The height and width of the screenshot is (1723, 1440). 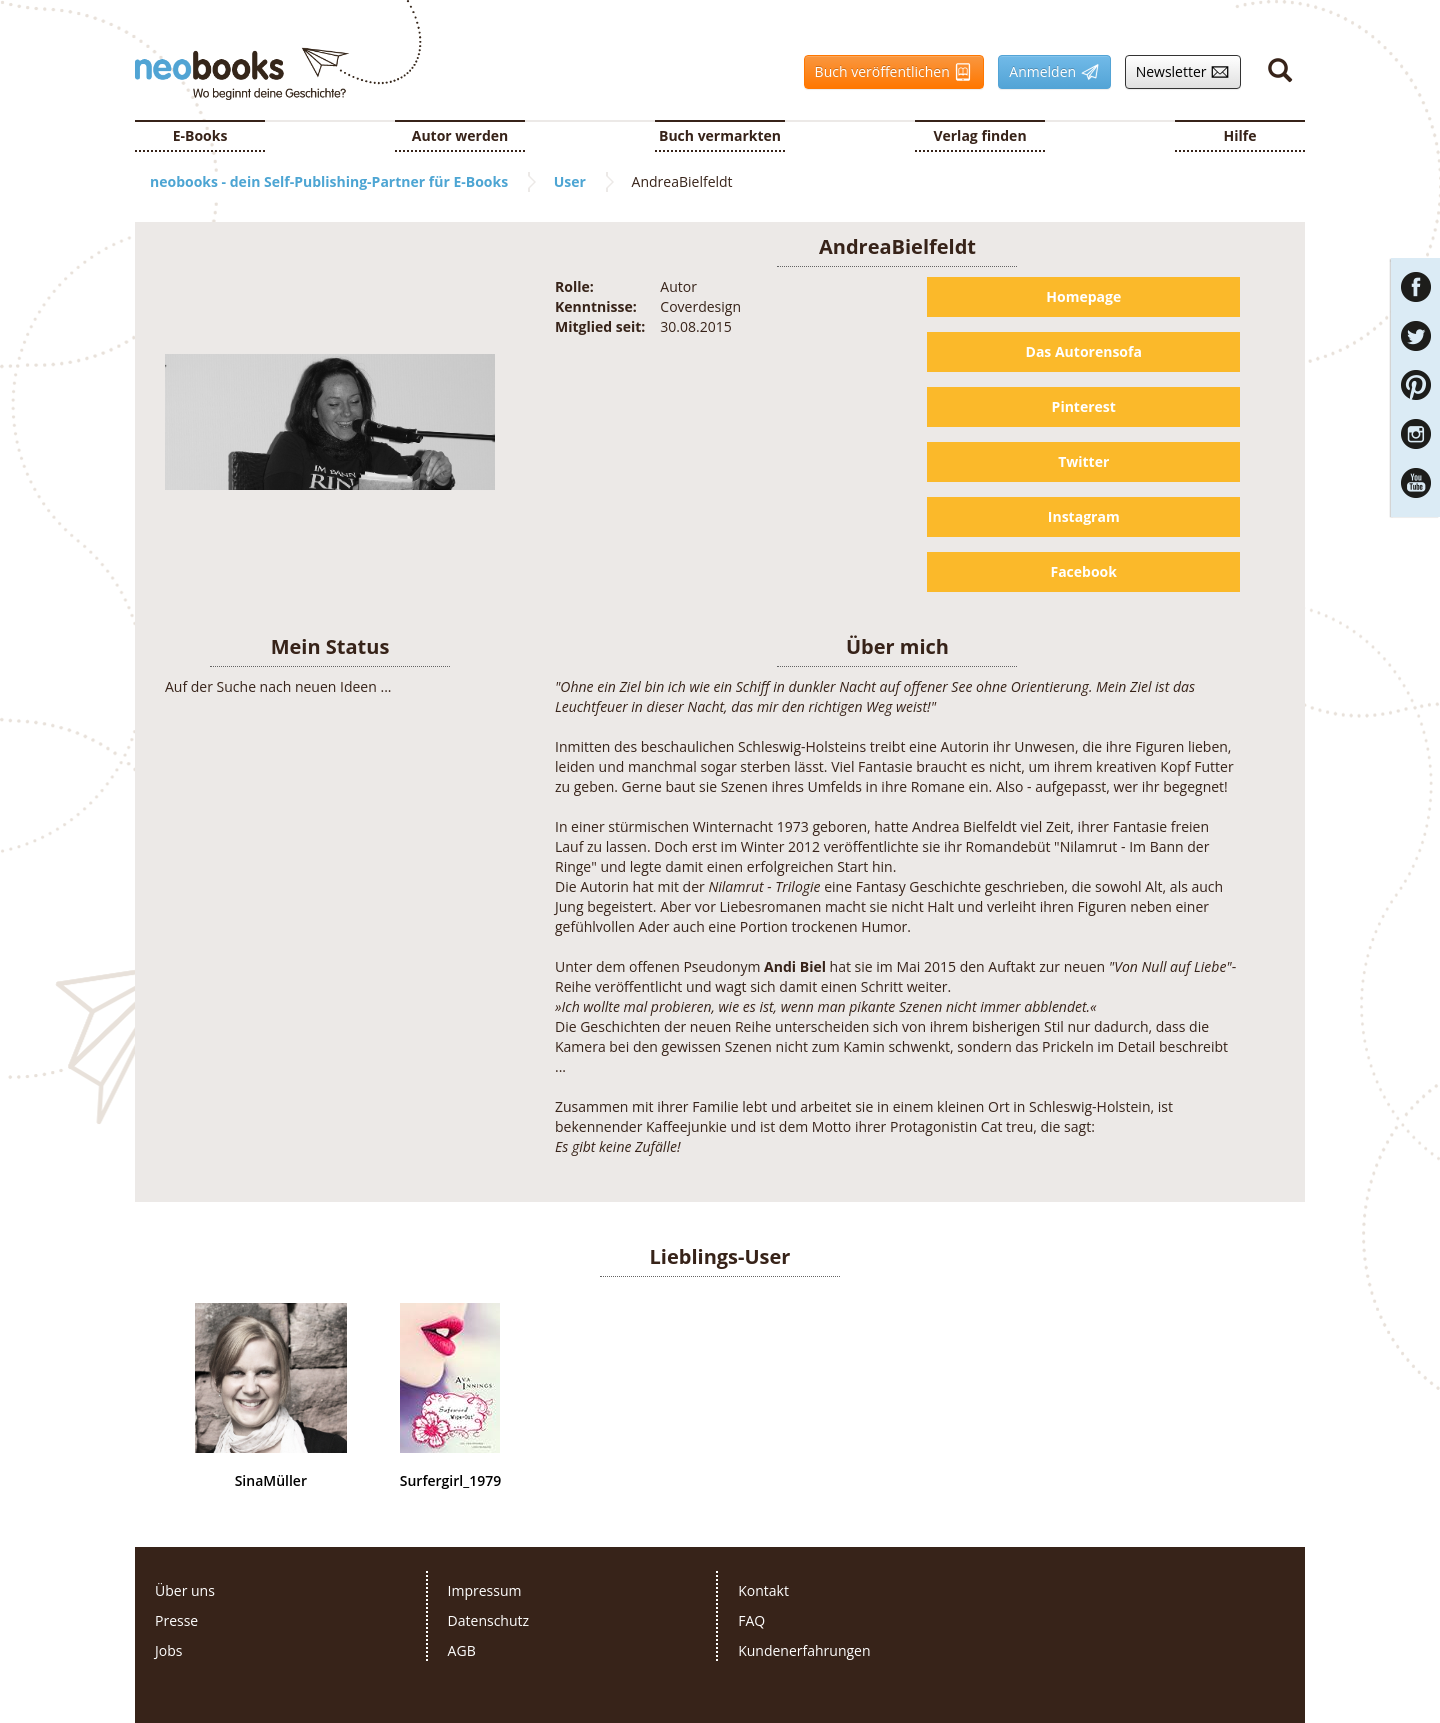 What do you see at coordinates (1083, 571) in the screenshot?
I see `Facebook` at bounding box center [1083, 571].